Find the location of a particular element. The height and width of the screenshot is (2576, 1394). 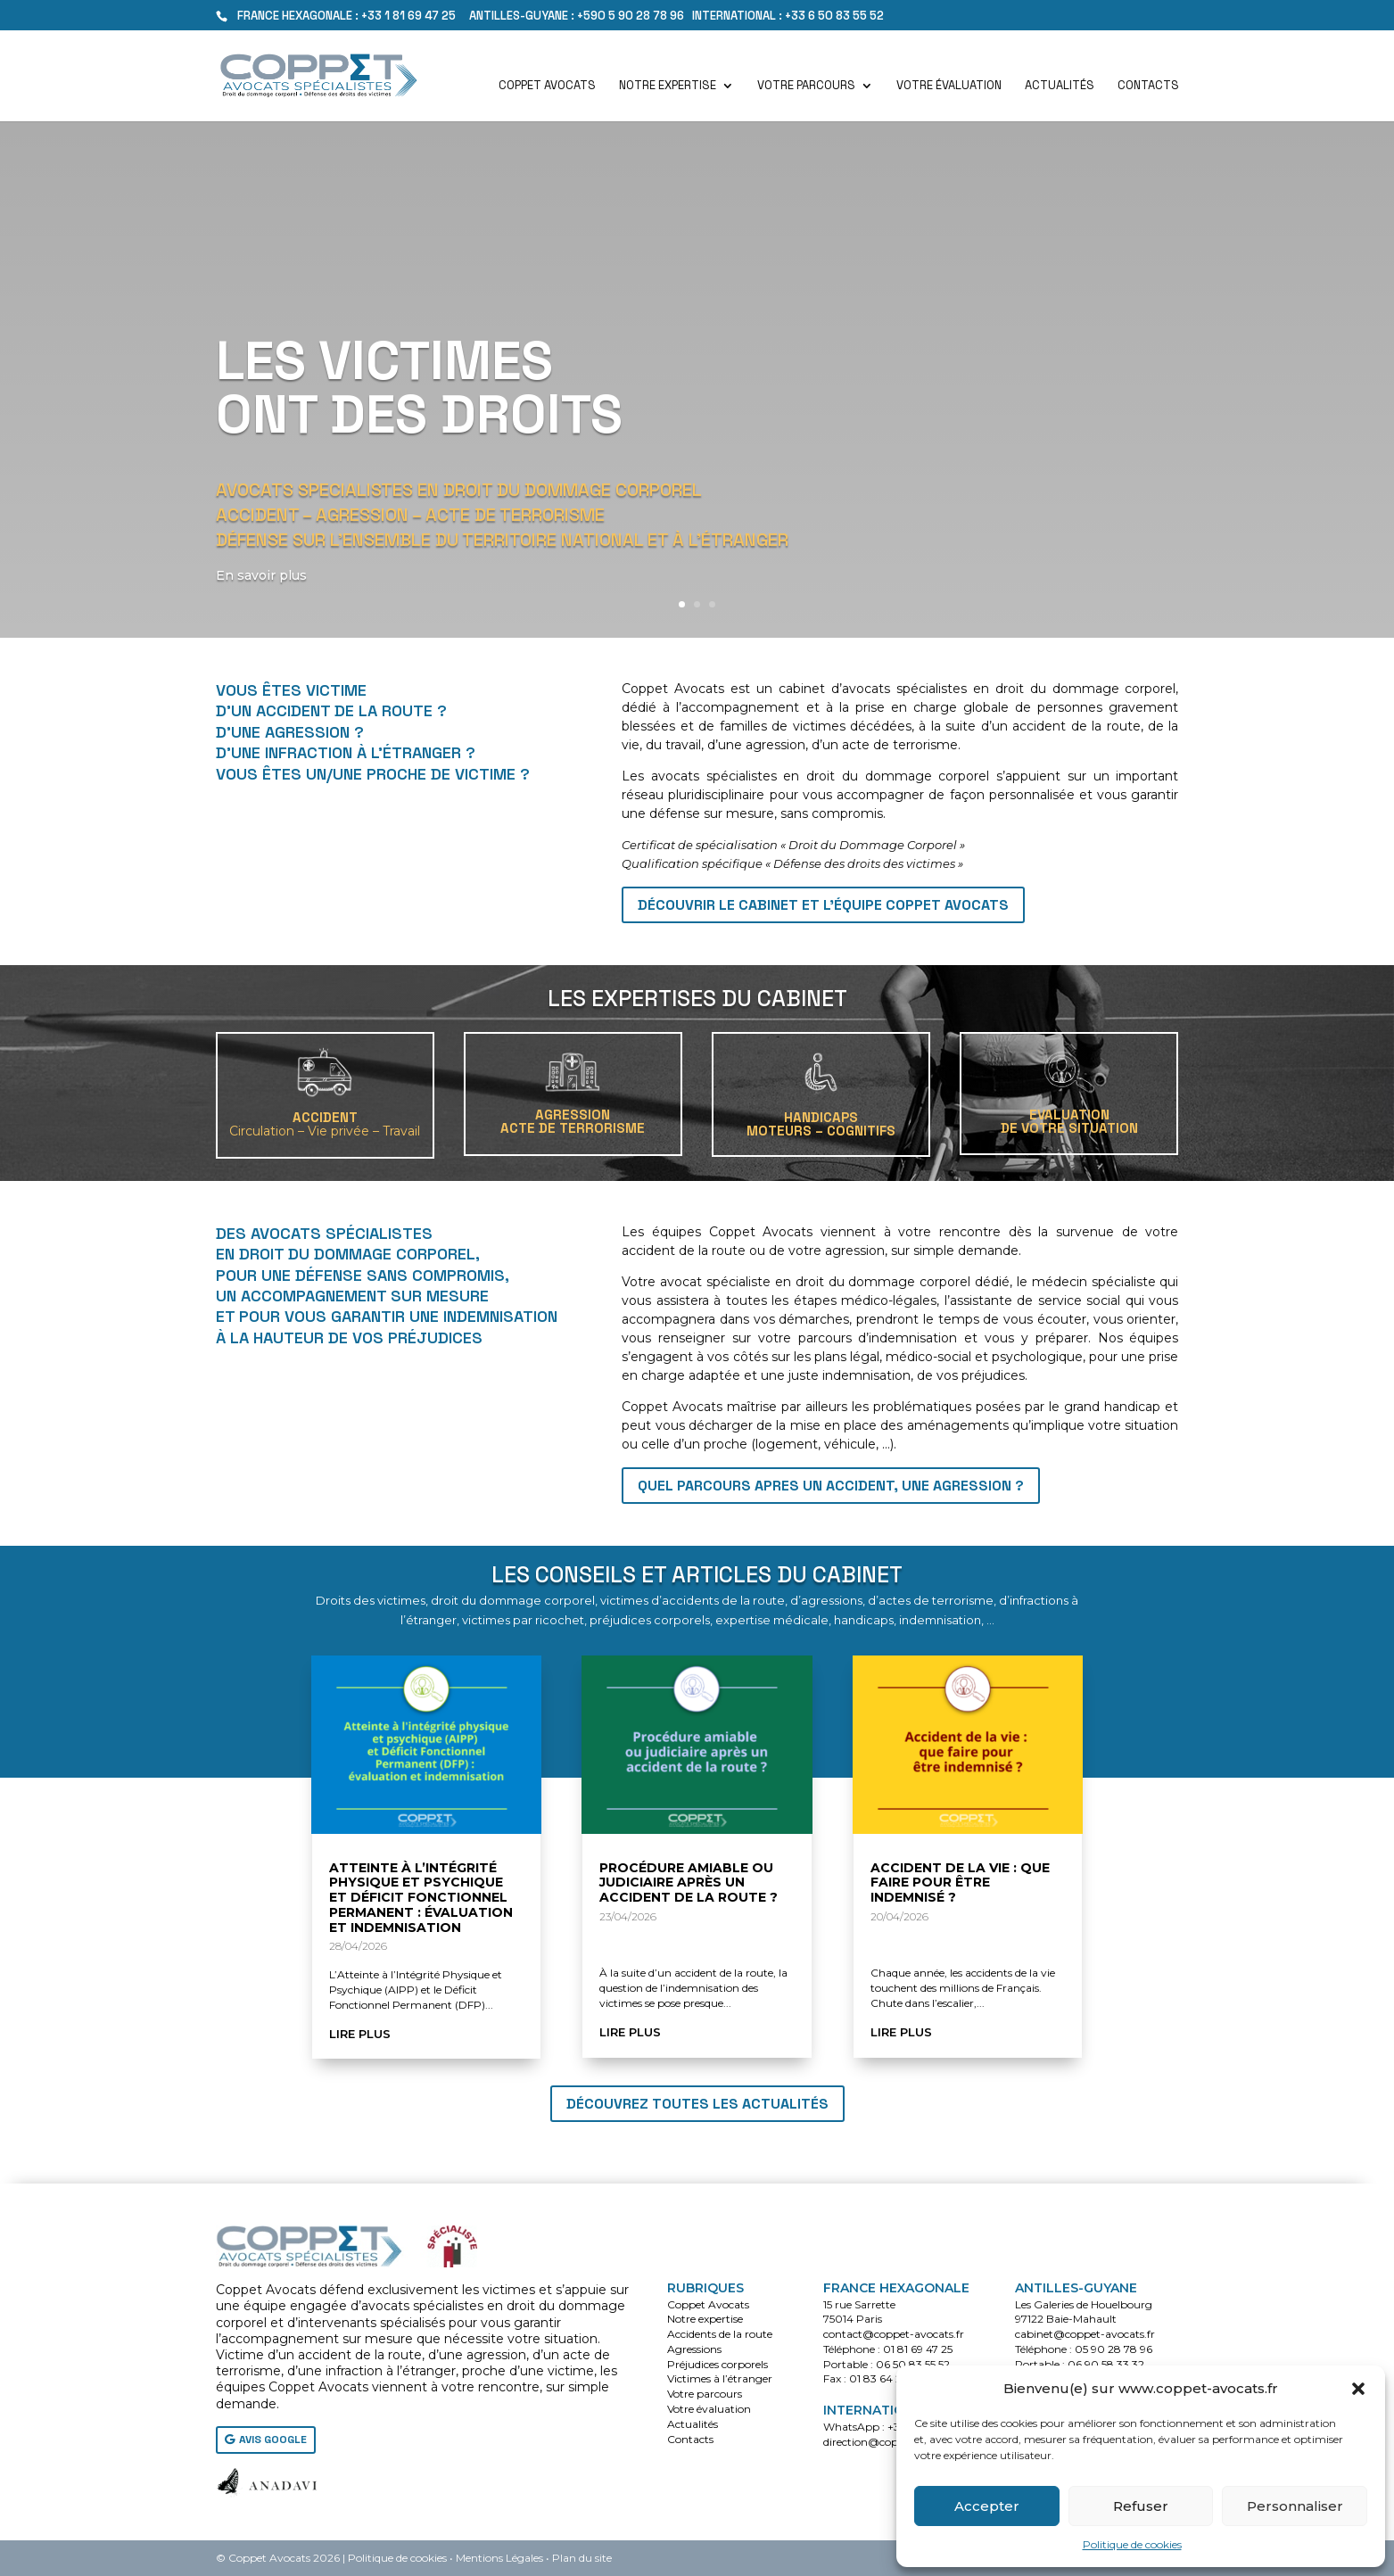

QUEL PARCOURS APRES UN ACCIDENT, UNE AGRESSION ? is located at coordinates (831, 1485).